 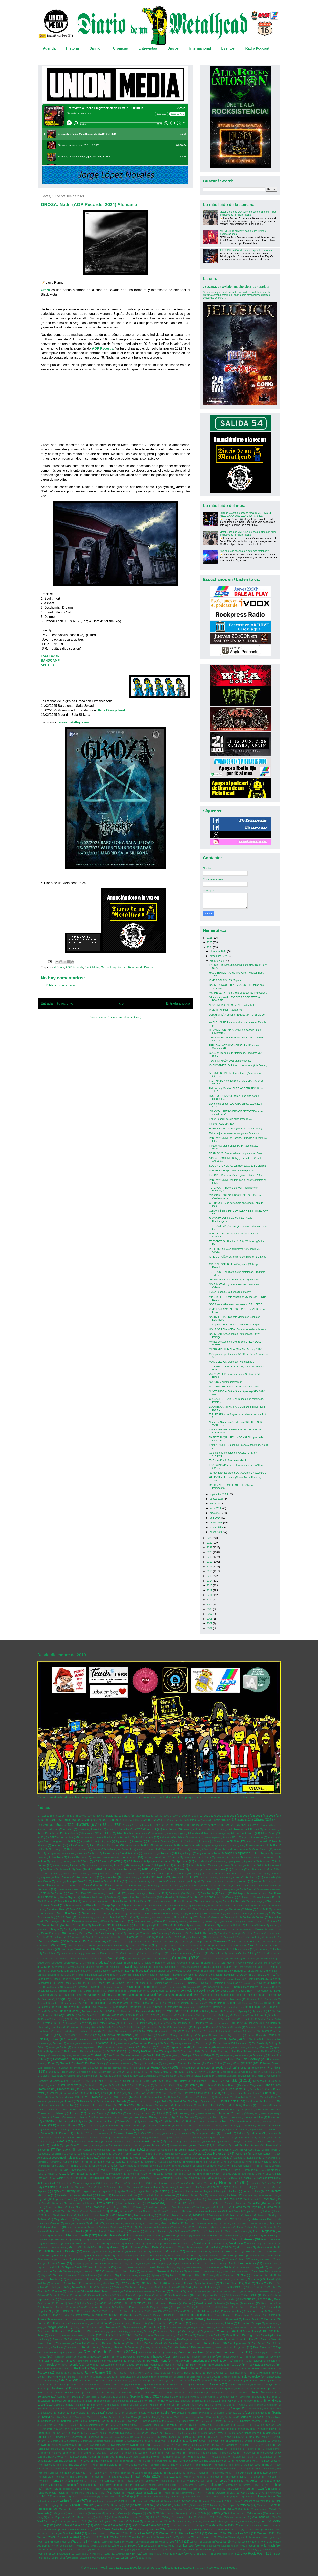 What do you see at coordinates (210, 2137) in the screenshot?
I see `Inner Xpose` at bounding box center [210, 2137].